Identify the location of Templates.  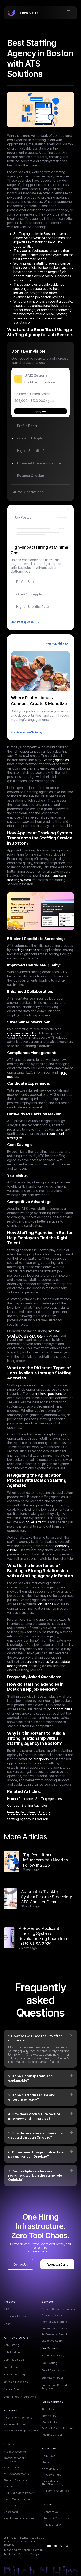
(11, 2486).